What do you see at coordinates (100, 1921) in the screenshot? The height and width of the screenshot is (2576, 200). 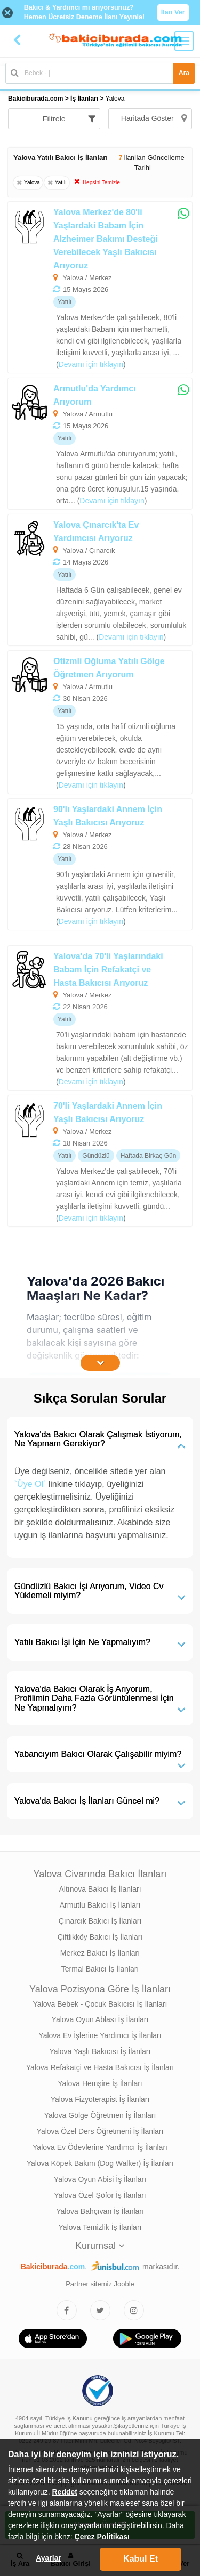 I see `Çınarcık Bakıcı İş İlanları` at bounding box center [100, 1921].